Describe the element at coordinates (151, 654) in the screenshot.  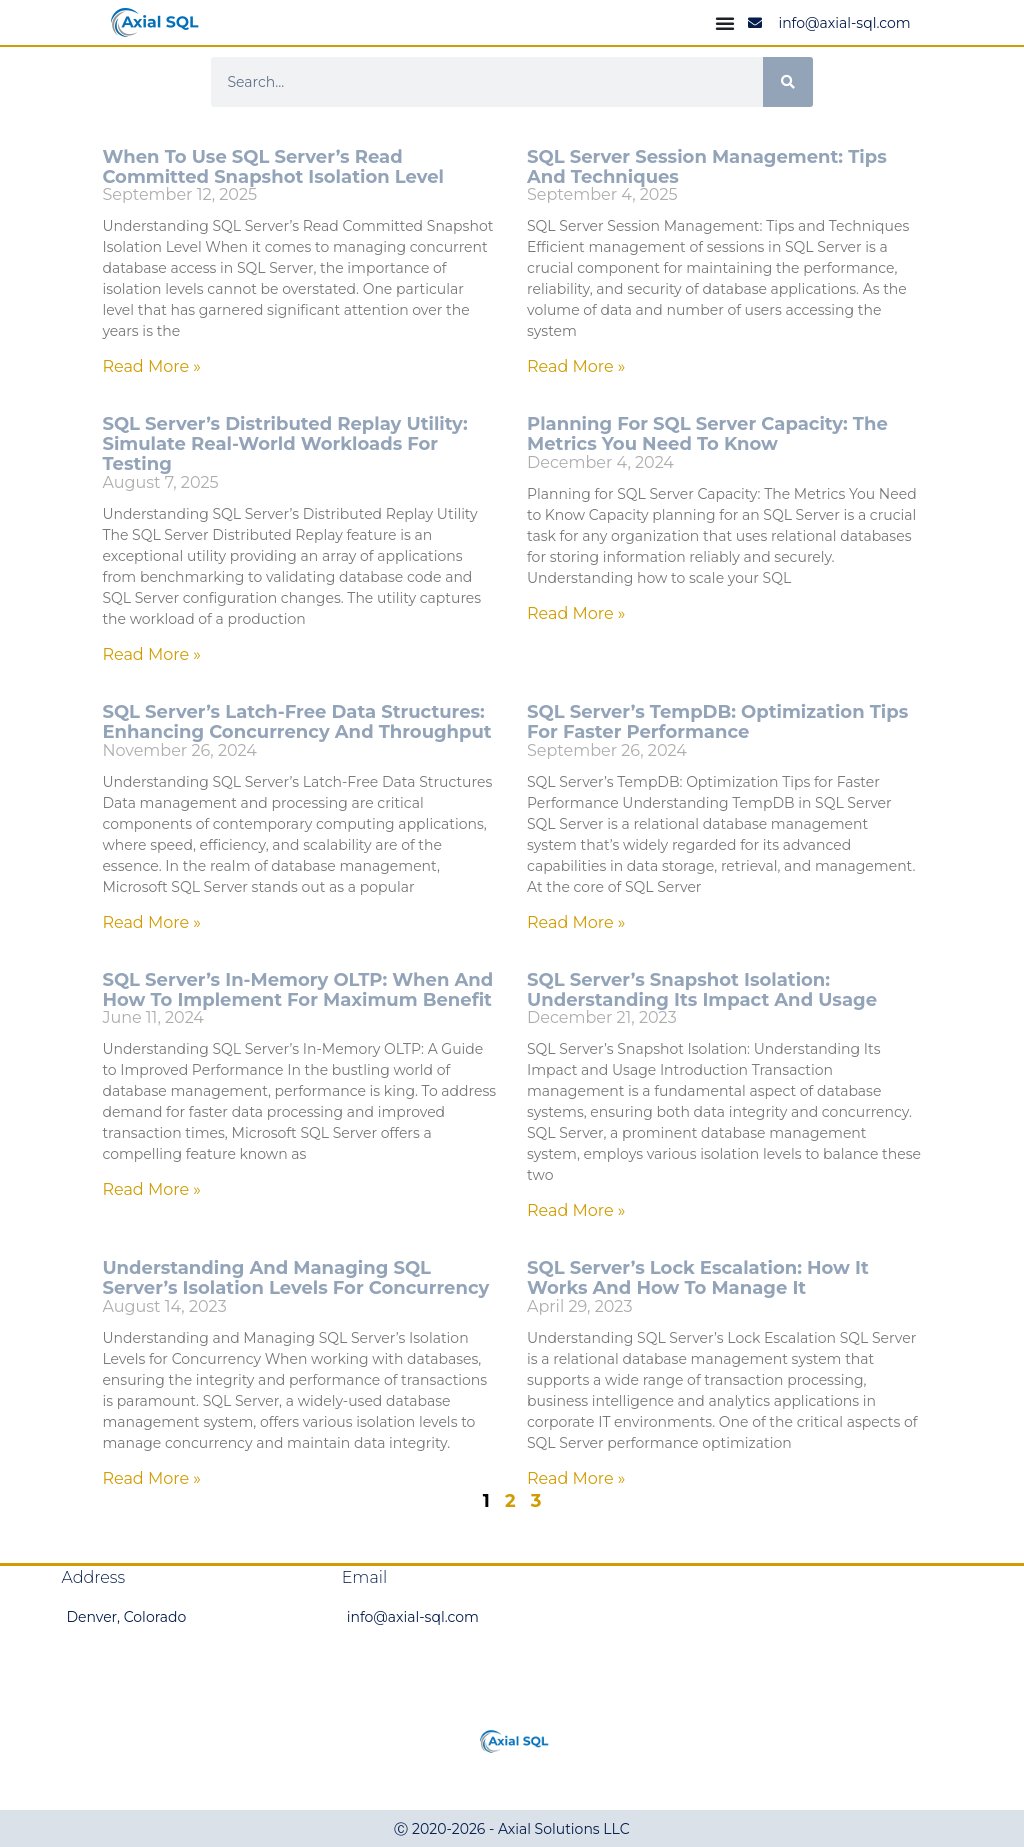
I see `Read More » [Read more about SQL Server’s Distributed Replay Utility: Simulate Real-World Workloads for Testing]` at that location.